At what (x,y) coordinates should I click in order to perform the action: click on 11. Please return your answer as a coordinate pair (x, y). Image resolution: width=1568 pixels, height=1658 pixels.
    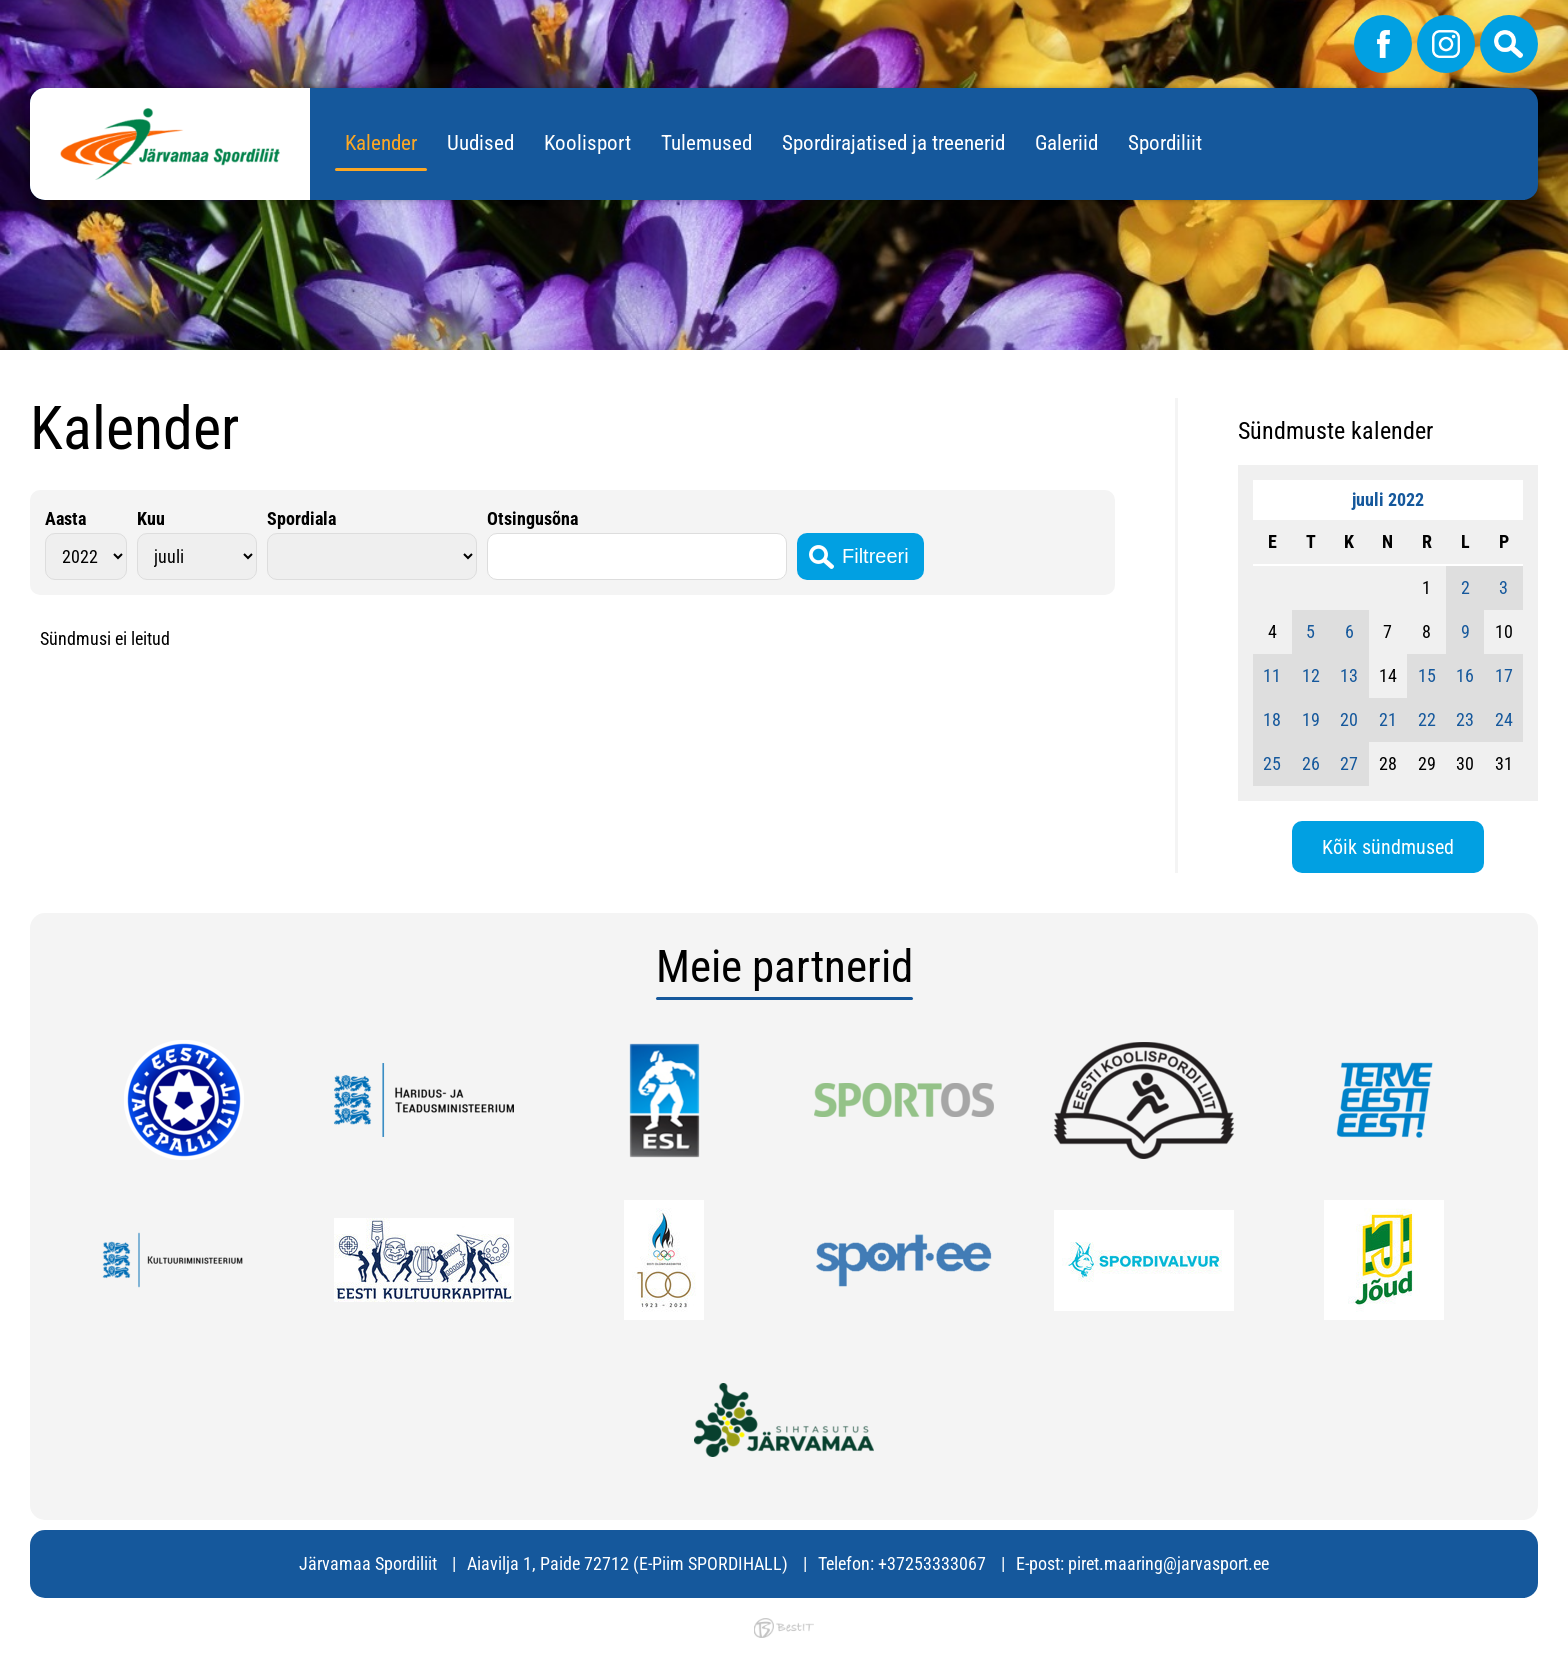
    Looking at the image, I should click on (1272, 675).